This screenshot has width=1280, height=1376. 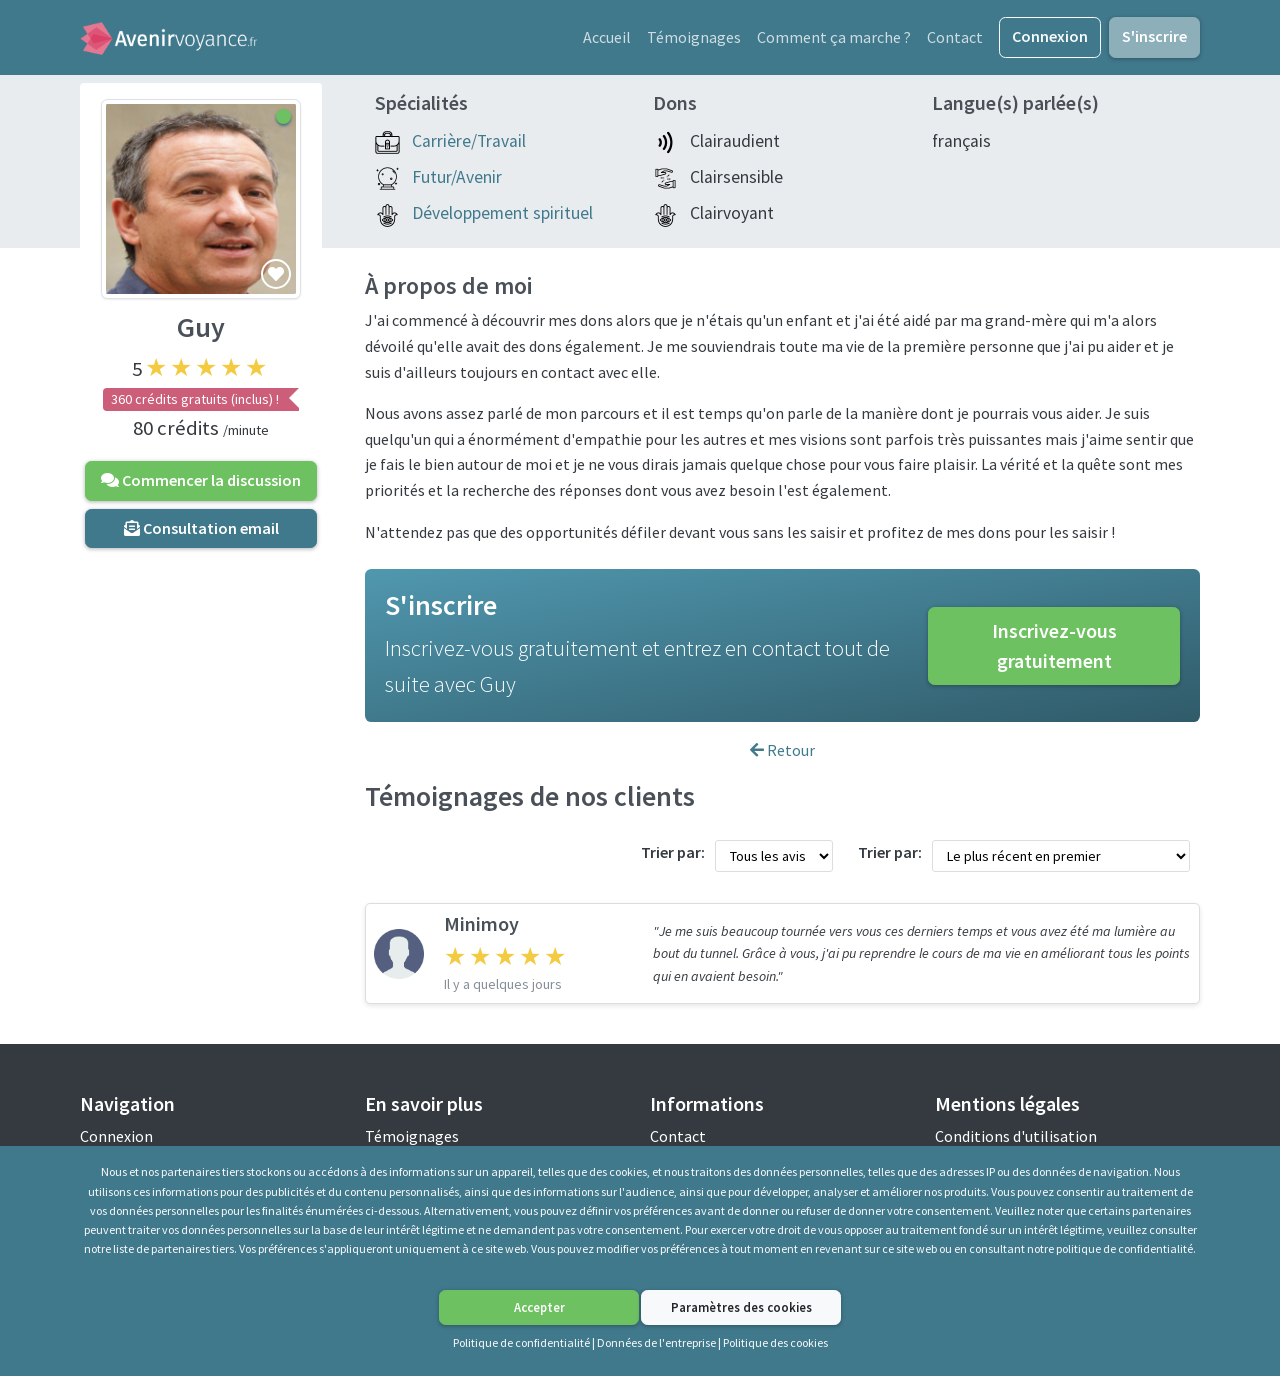 What do you see at coordinates (673, 853) in the screenshot?
I see `Trier par:` at bounding box center [673, 853].